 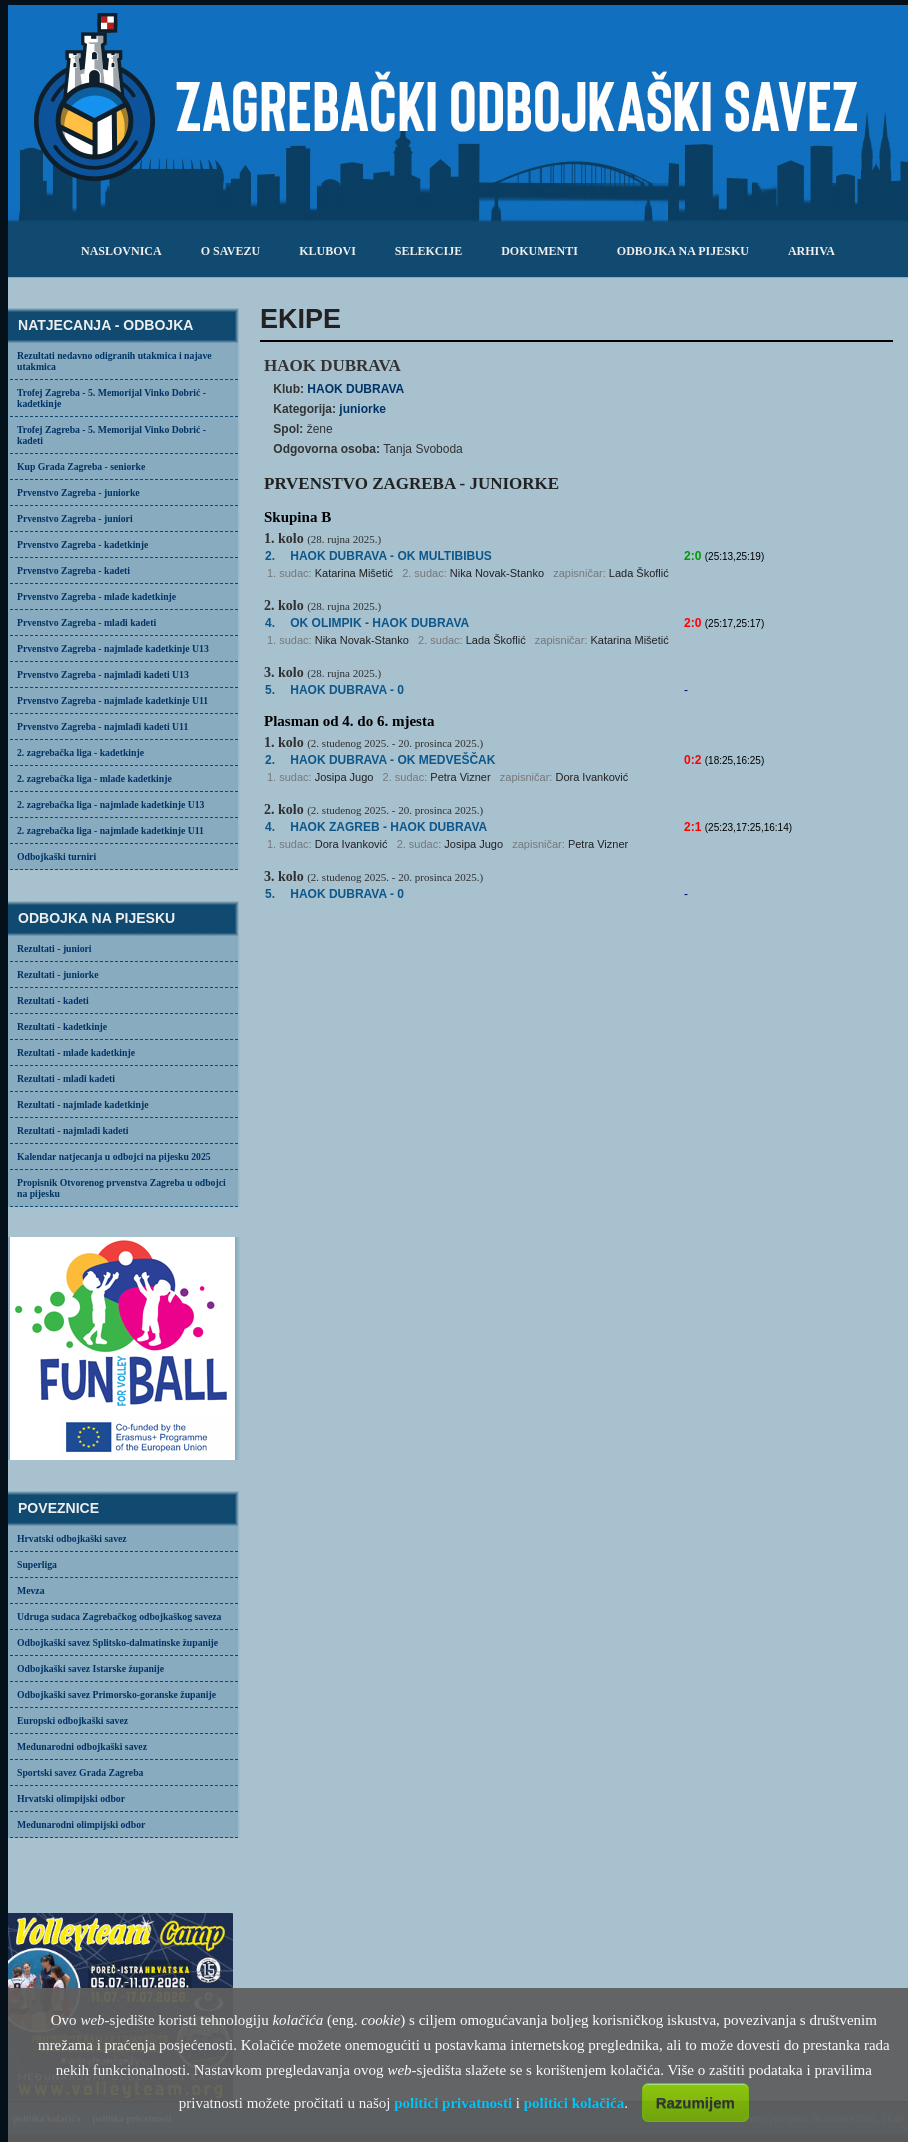 I want to click on Odbojkaški turniri, so click(x=56, y=856).